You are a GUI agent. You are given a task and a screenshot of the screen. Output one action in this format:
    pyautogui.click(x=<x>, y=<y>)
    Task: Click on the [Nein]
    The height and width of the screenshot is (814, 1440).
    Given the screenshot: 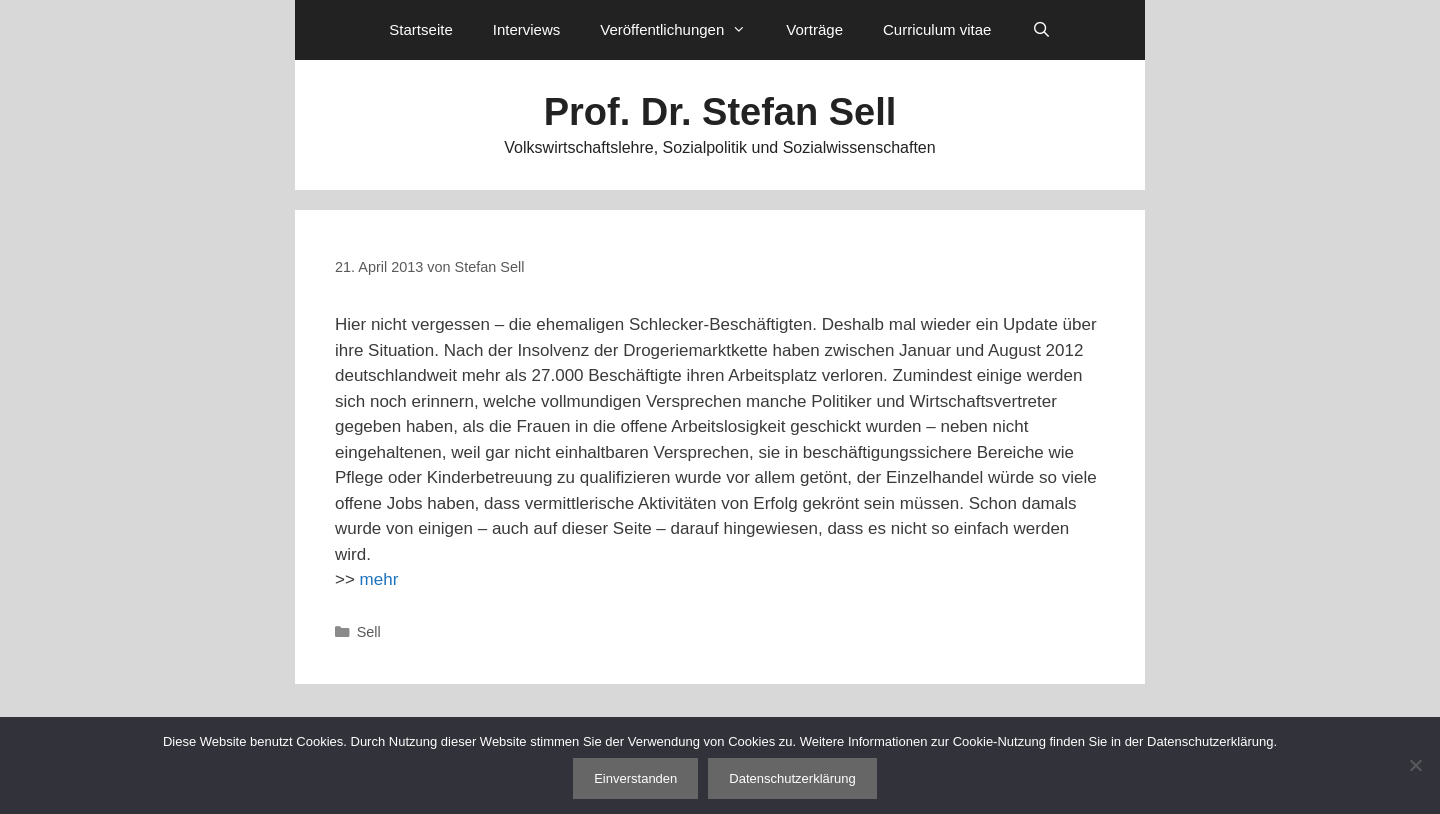 What is the action you would take?
    pyautogui.click(x=1415, y=765)
    